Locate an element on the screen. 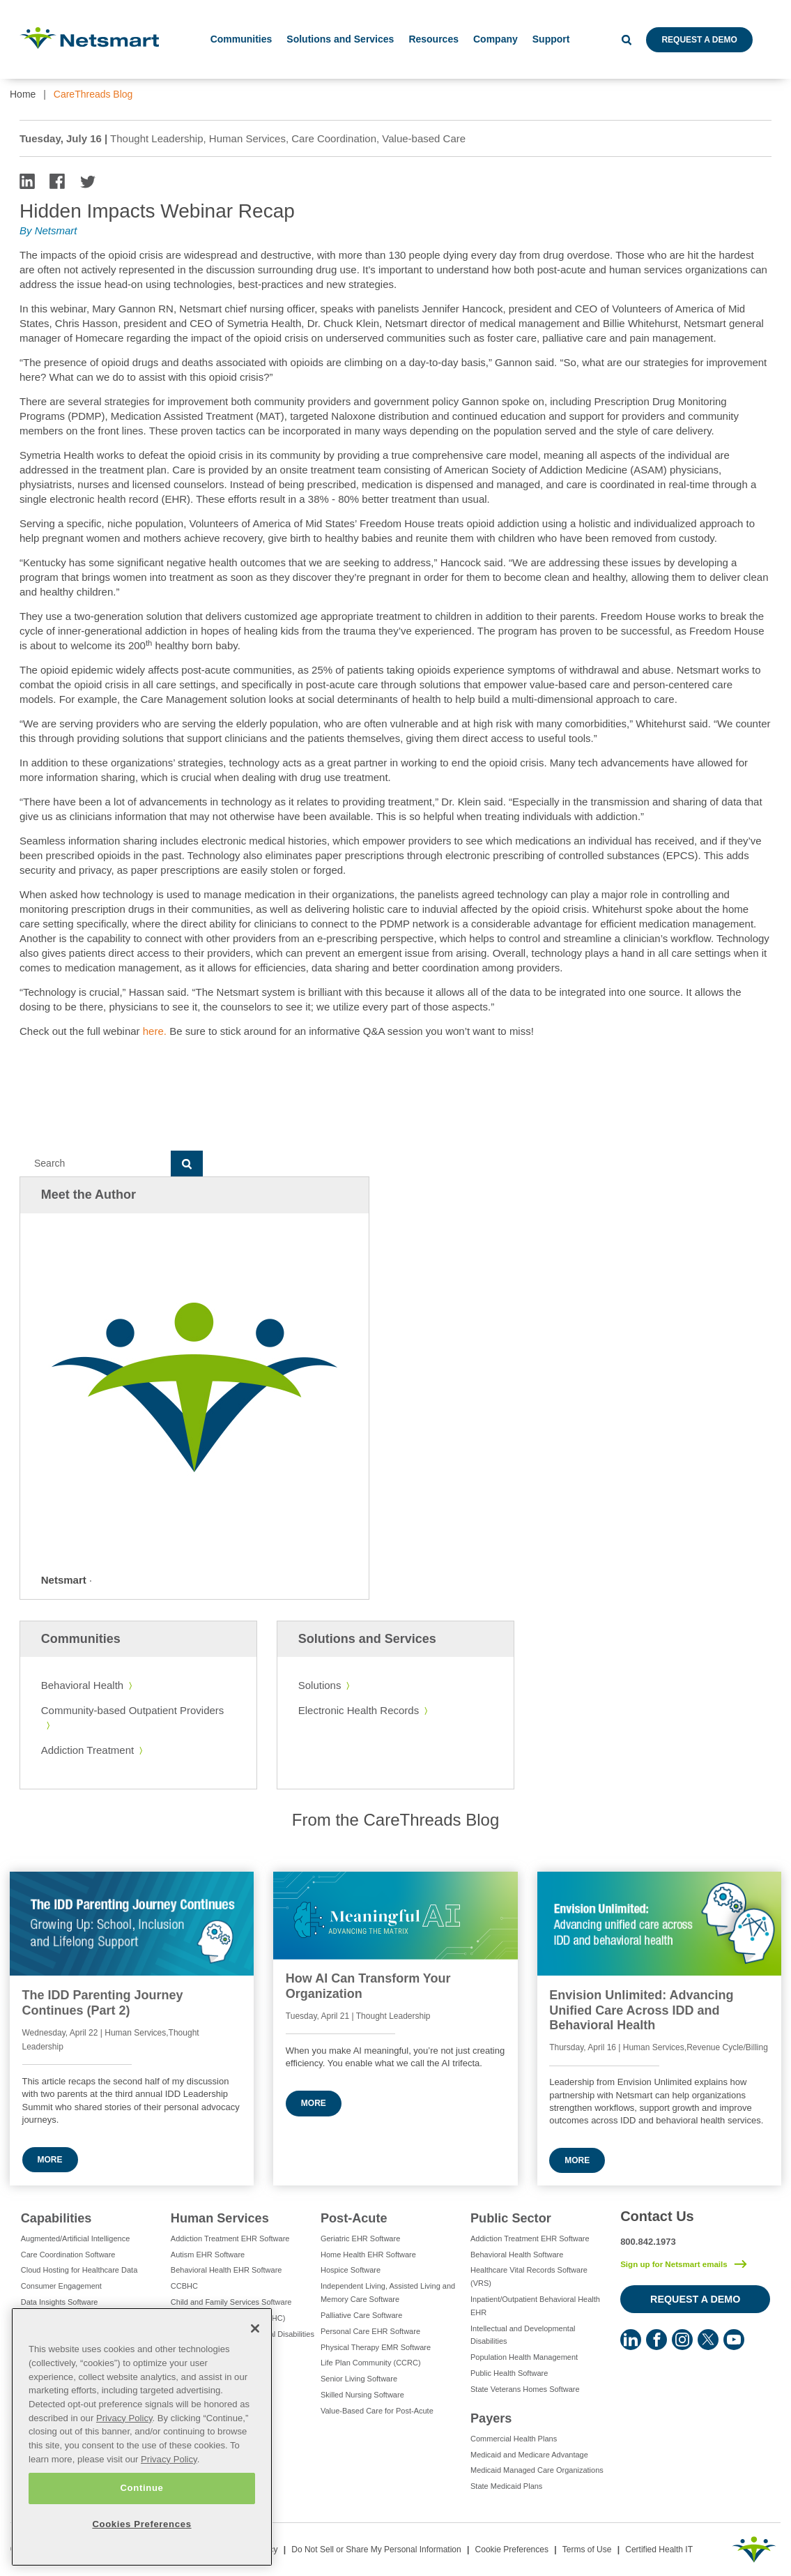 This screenshot has width=791, height=2576. Medicaid and Medicare Advantage is located at coordinates (529, 2454).